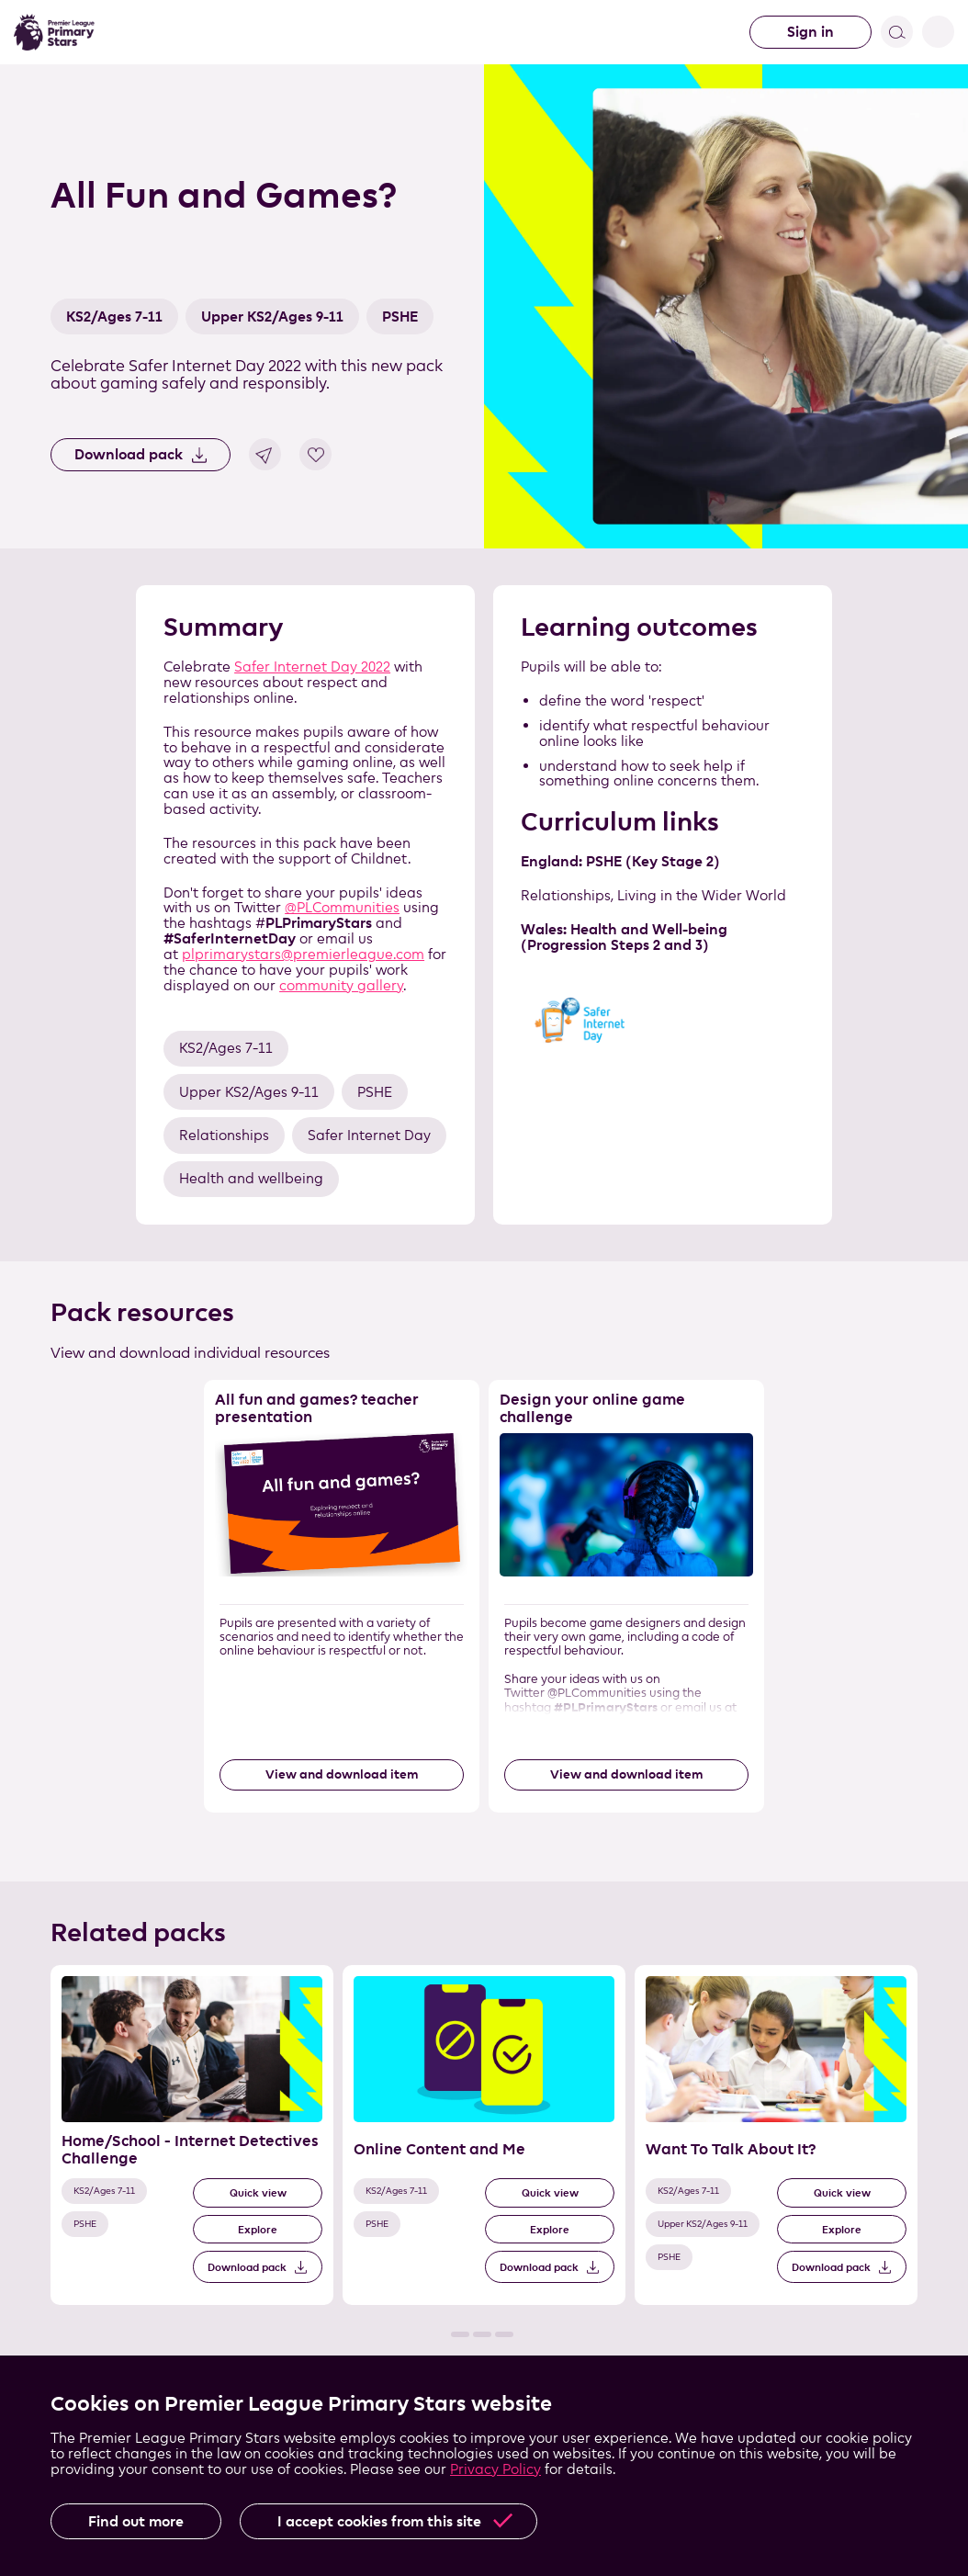  What do you see at coordinates (136, 2521) in the screenshot?
I see `Find out more` at bounding box center [136, 2521].